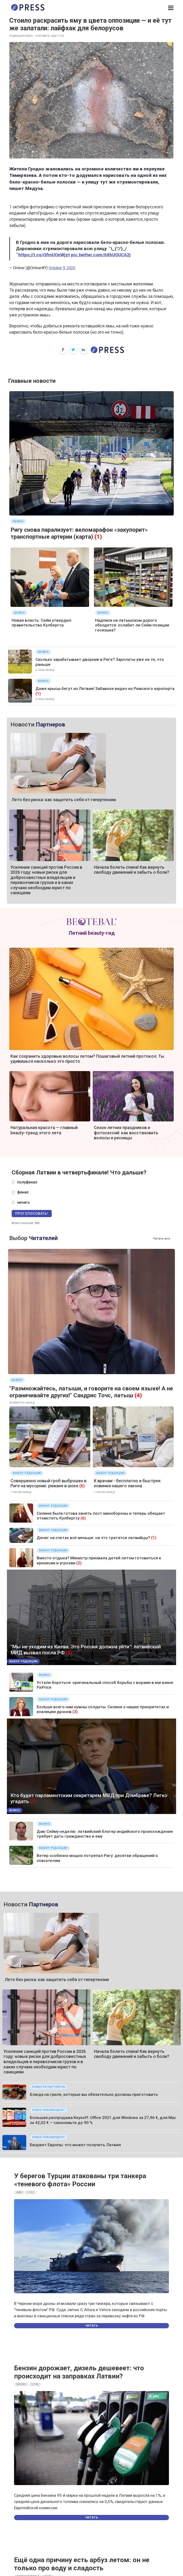  What do you see at coordinates (44, 255) in the screenshot?
I see `https://t.co/QfmUOnWjzt` at bounding box center [44, 255].